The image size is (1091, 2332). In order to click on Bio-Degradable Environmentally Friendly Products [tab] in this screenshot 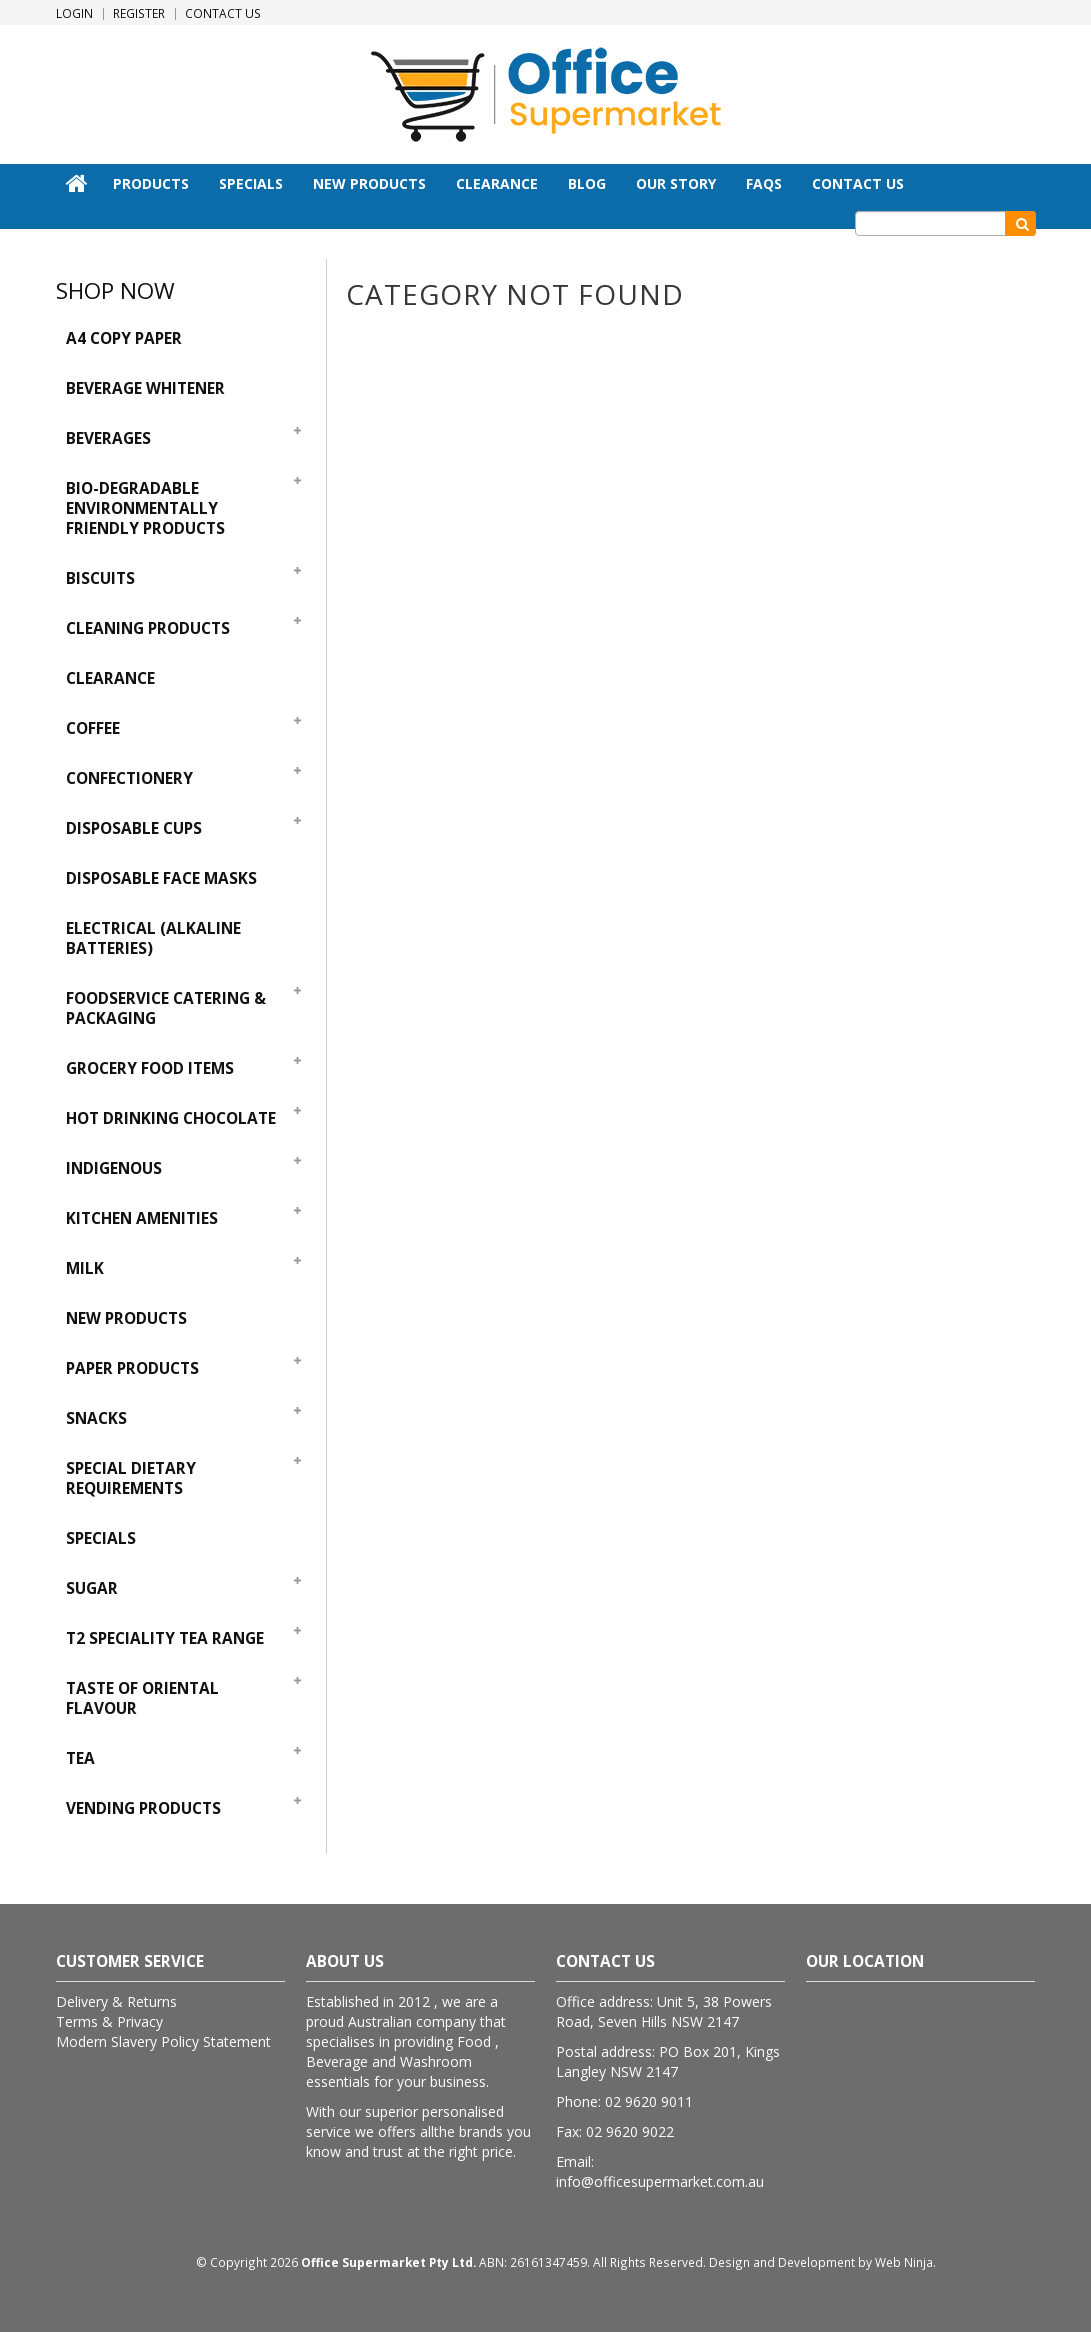, I will do `click(145, 508)`.